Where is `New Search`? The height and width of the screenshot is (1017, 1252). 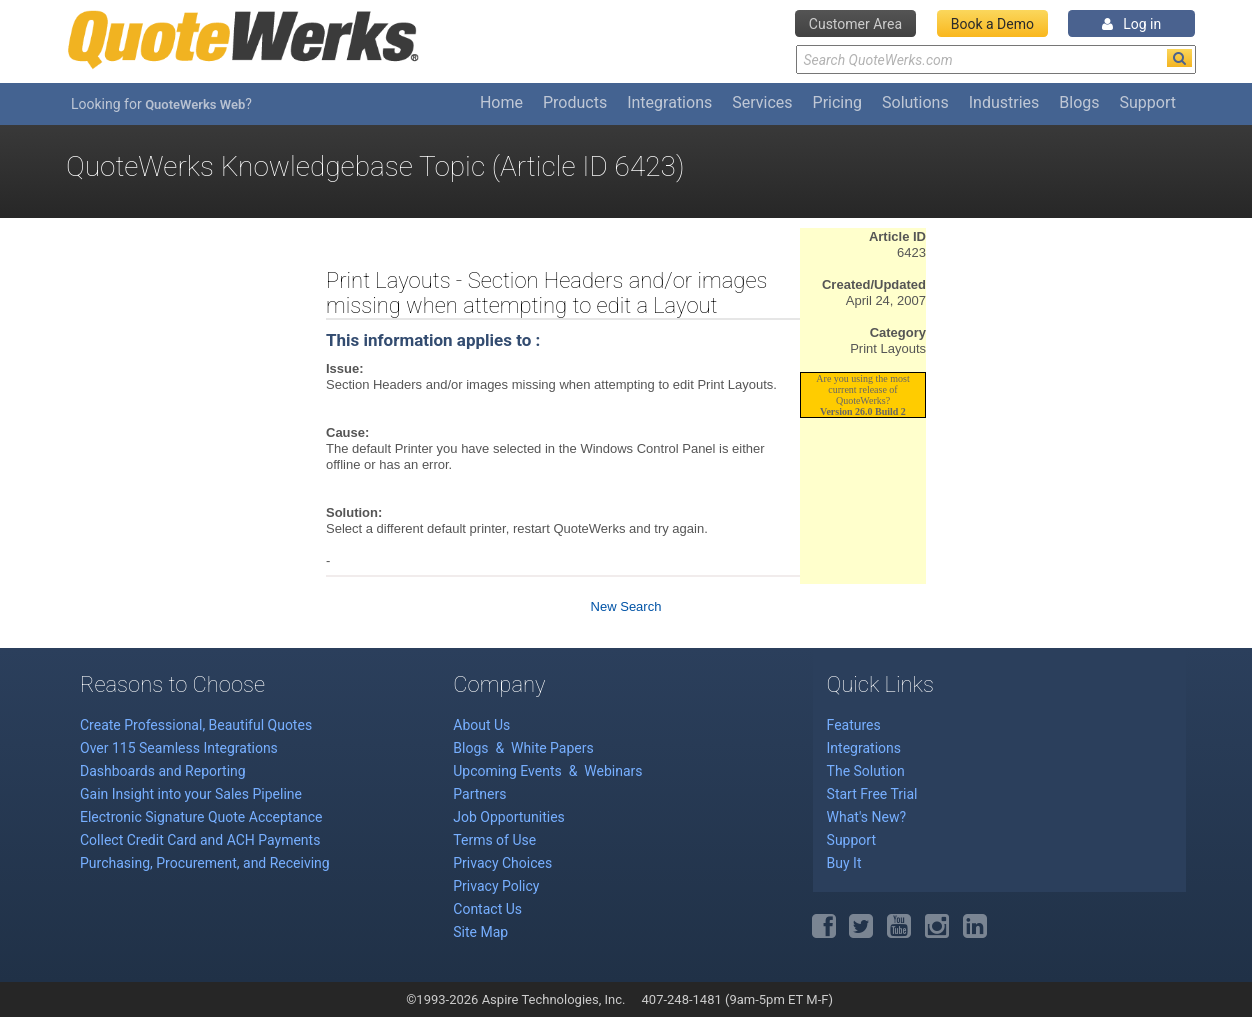
New Search is located at coordinates (626, 606).